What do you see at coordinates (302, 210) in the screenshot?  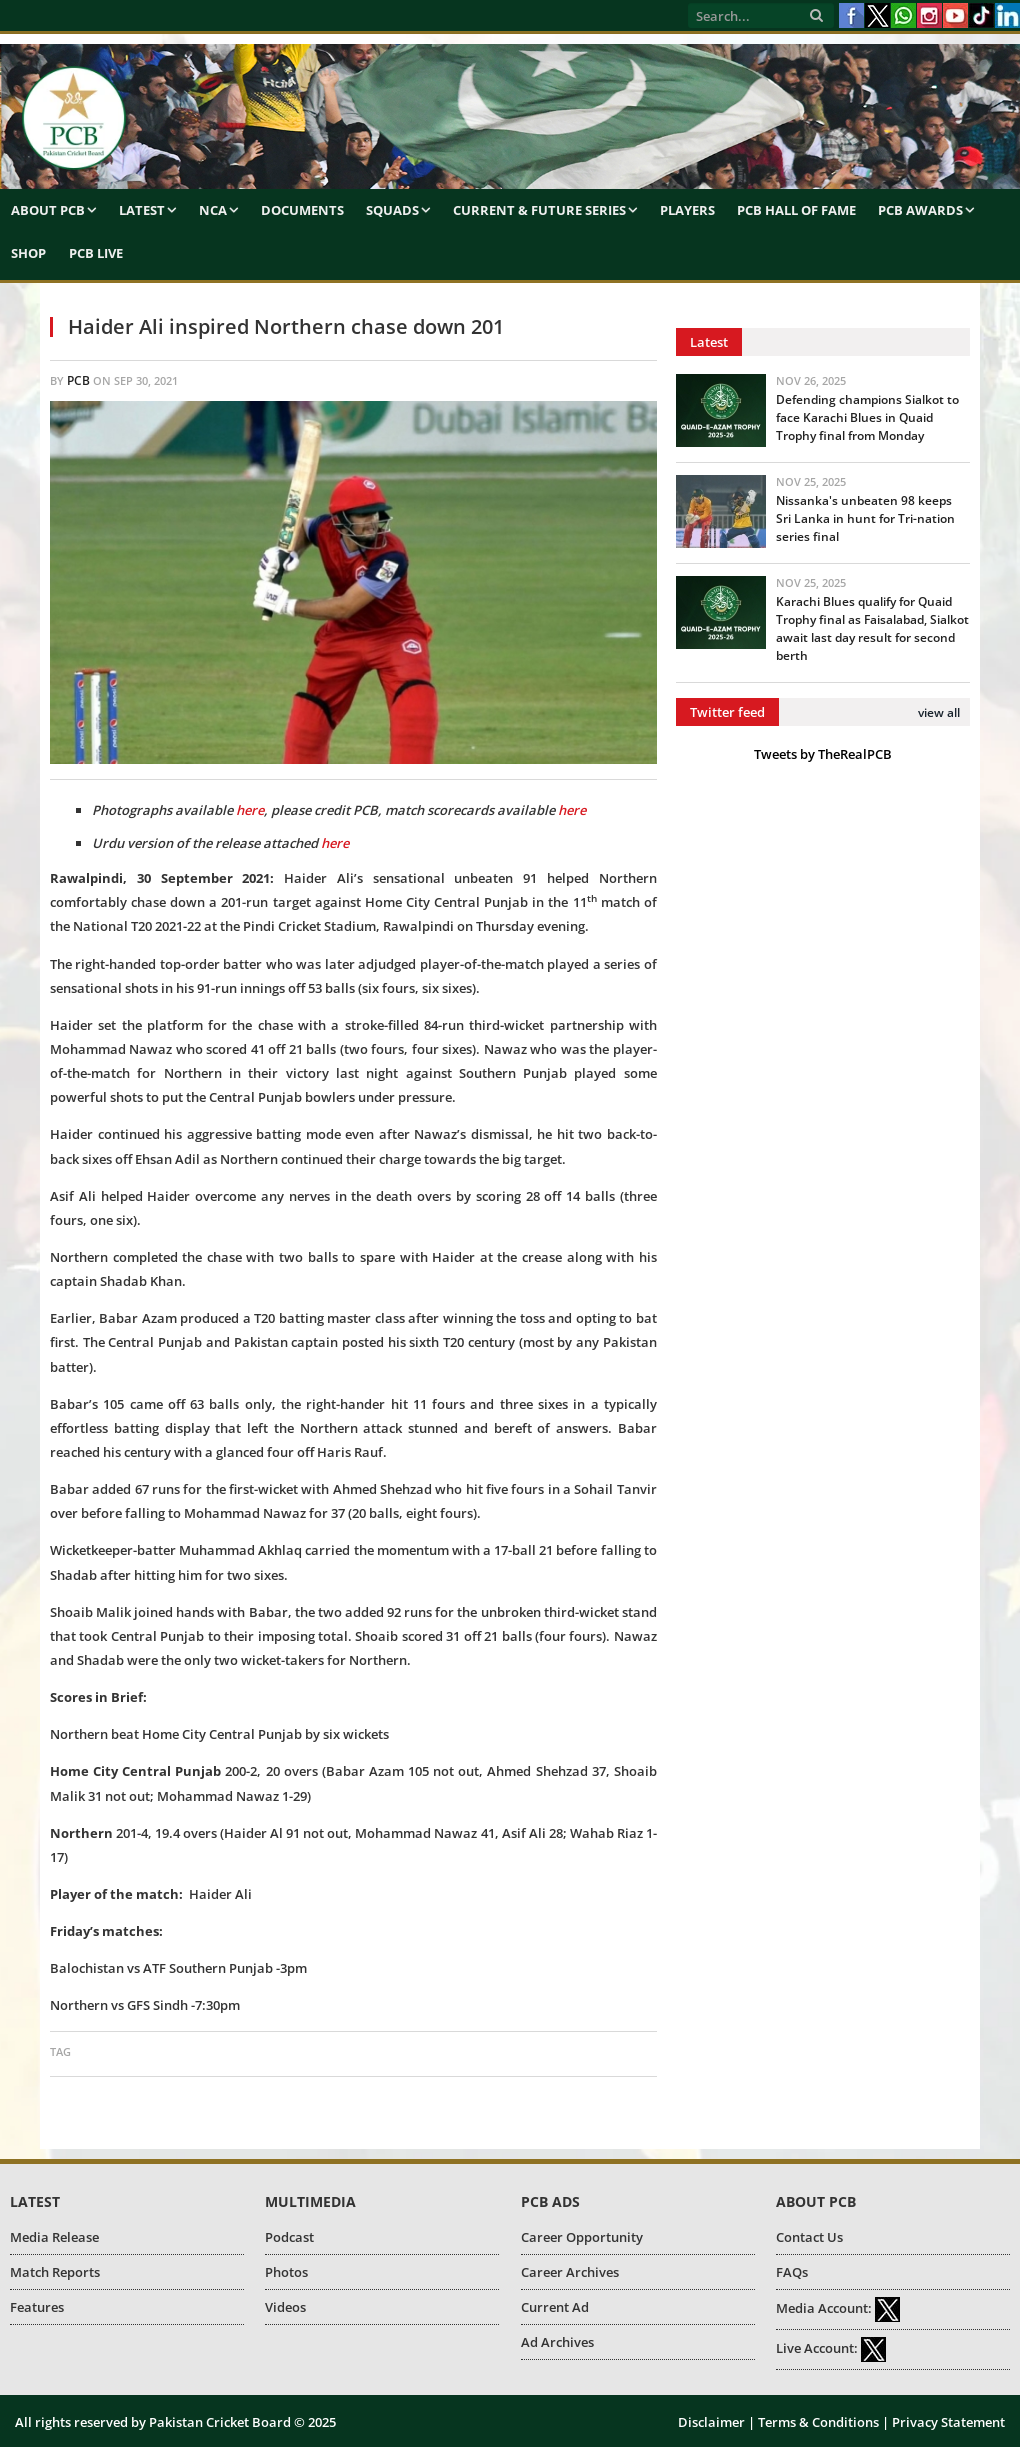 I see `Documents` at bounding box center [302, 210].